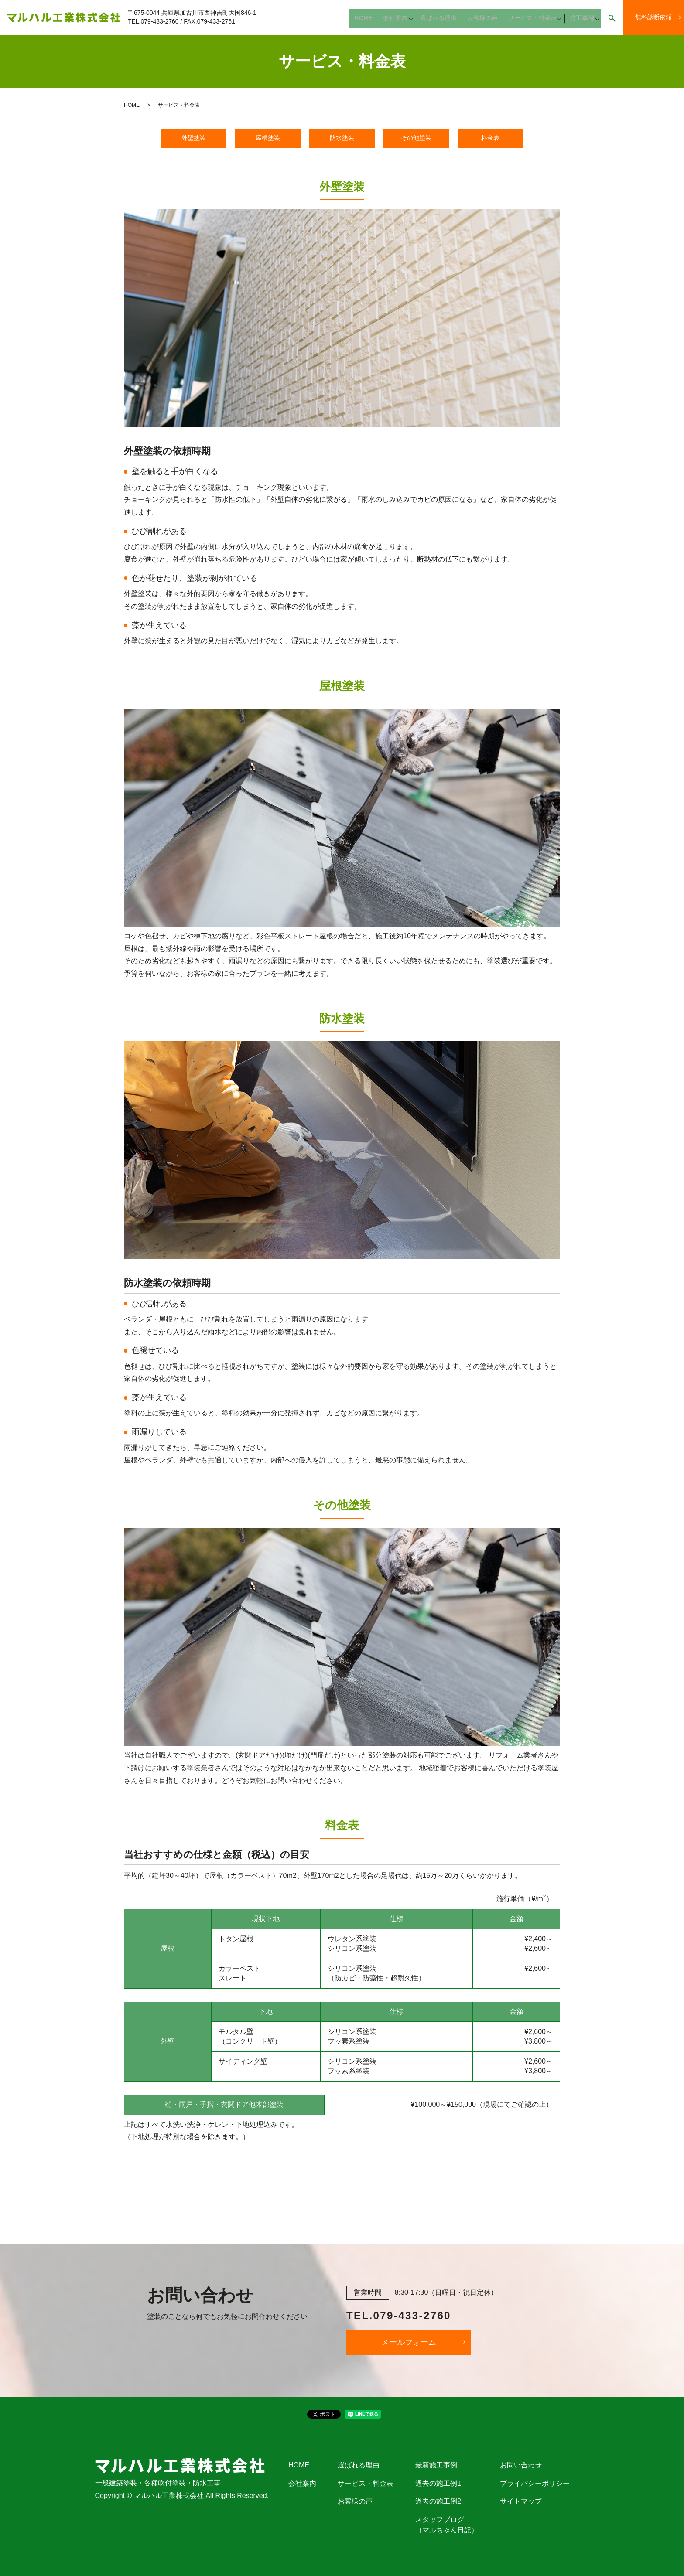 This screenshot has width=684, height=2576. What do you see at coordinates (653, 17) in the screenshot?
I see `無料診断依頼` at bounding box center [653, 17].